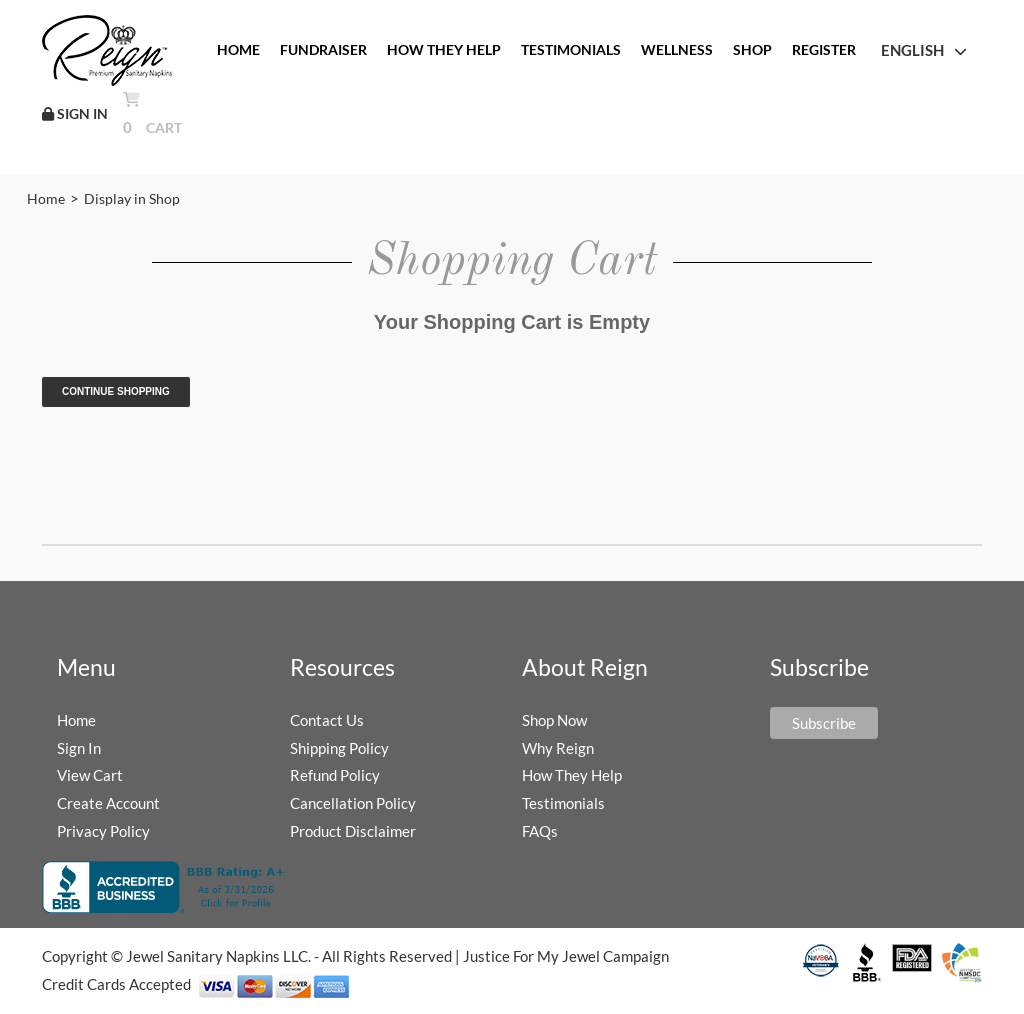 This screenshot has height=1014, width=1024. Describe the element at coordinates (335, 775) in the screenshot. I see `Refund Policy` at that location.